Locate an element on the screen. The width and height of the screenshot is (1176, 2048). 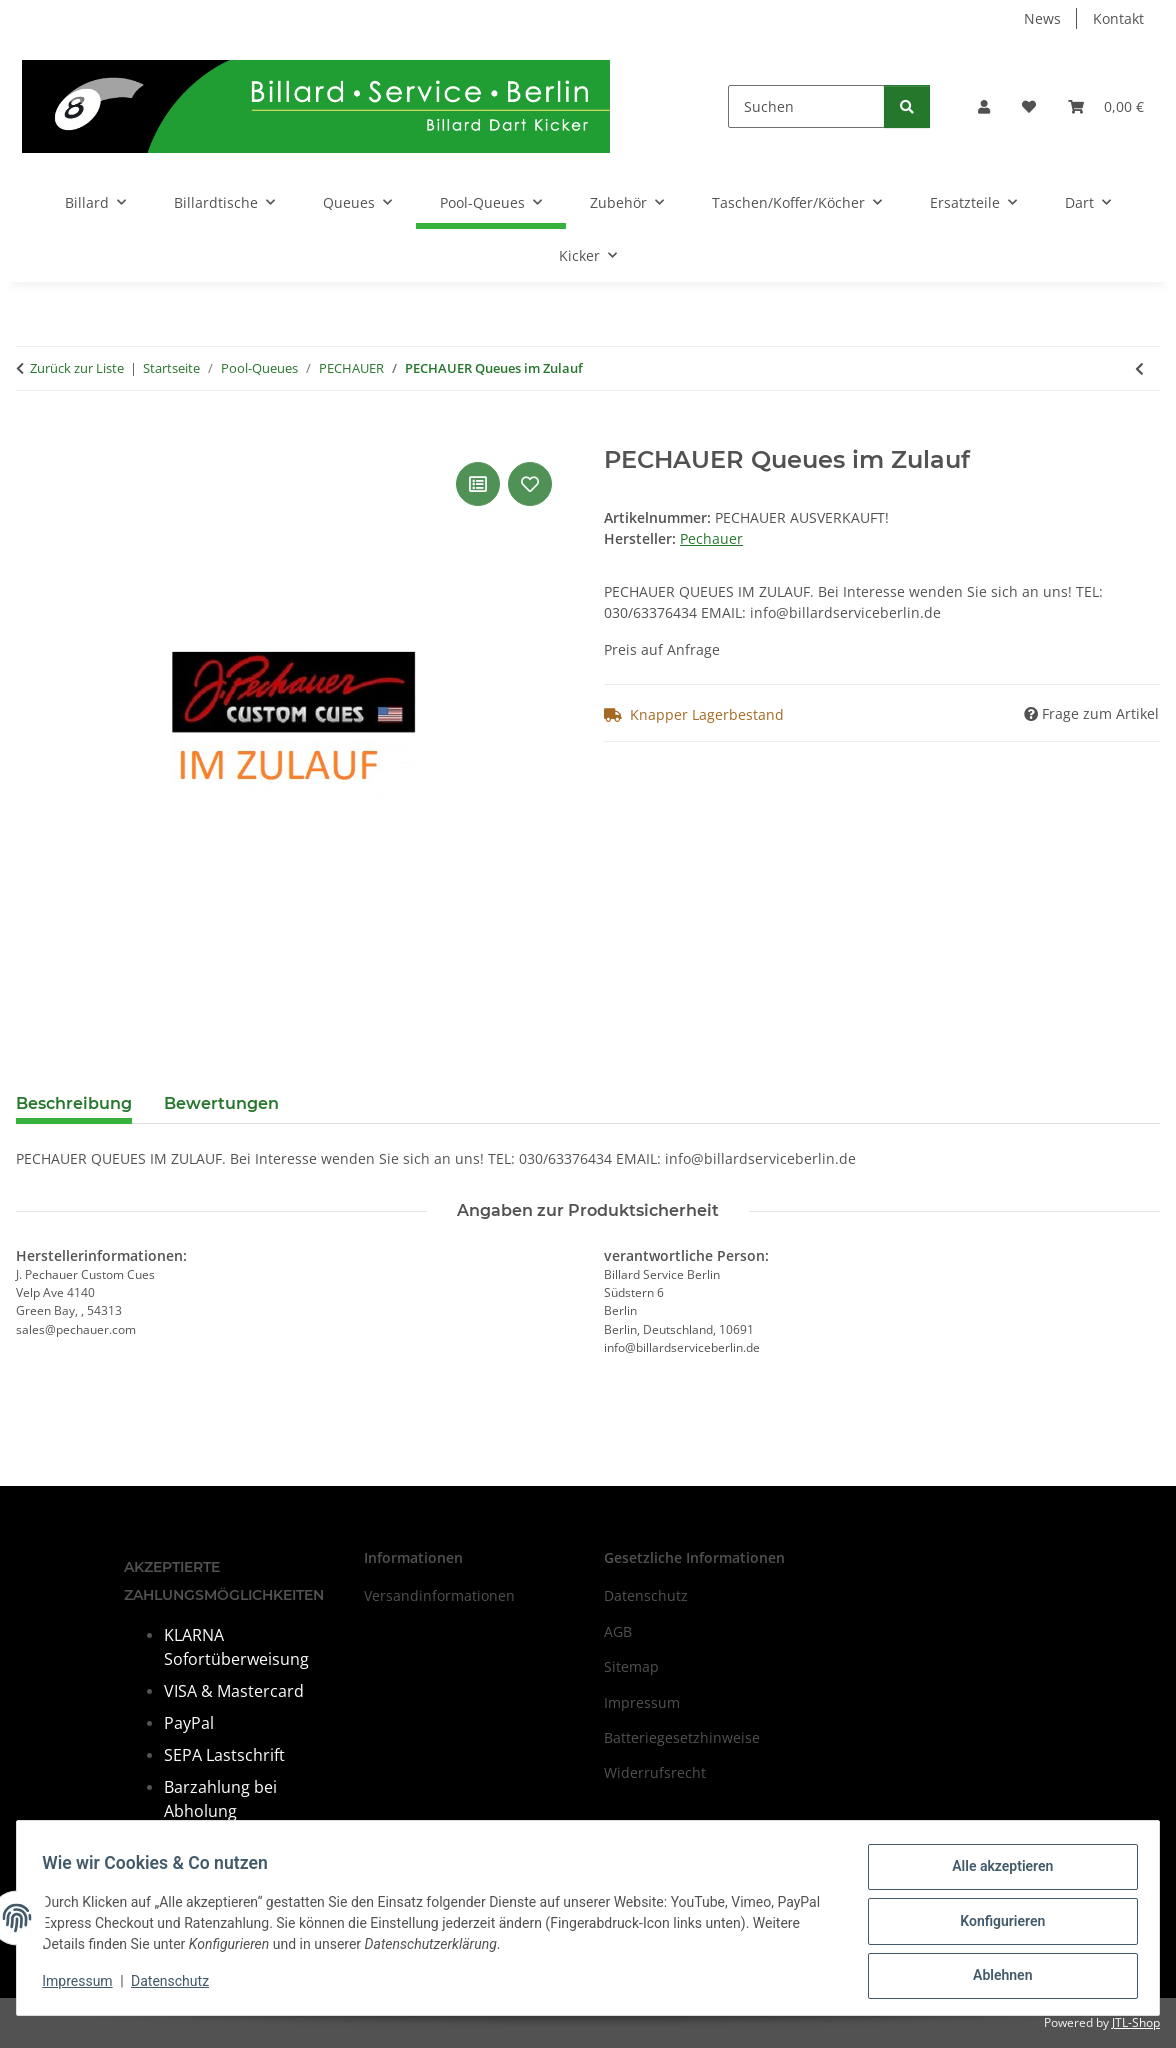
[Auf die Vergleichsliste] is located at coordinates (478, 484).